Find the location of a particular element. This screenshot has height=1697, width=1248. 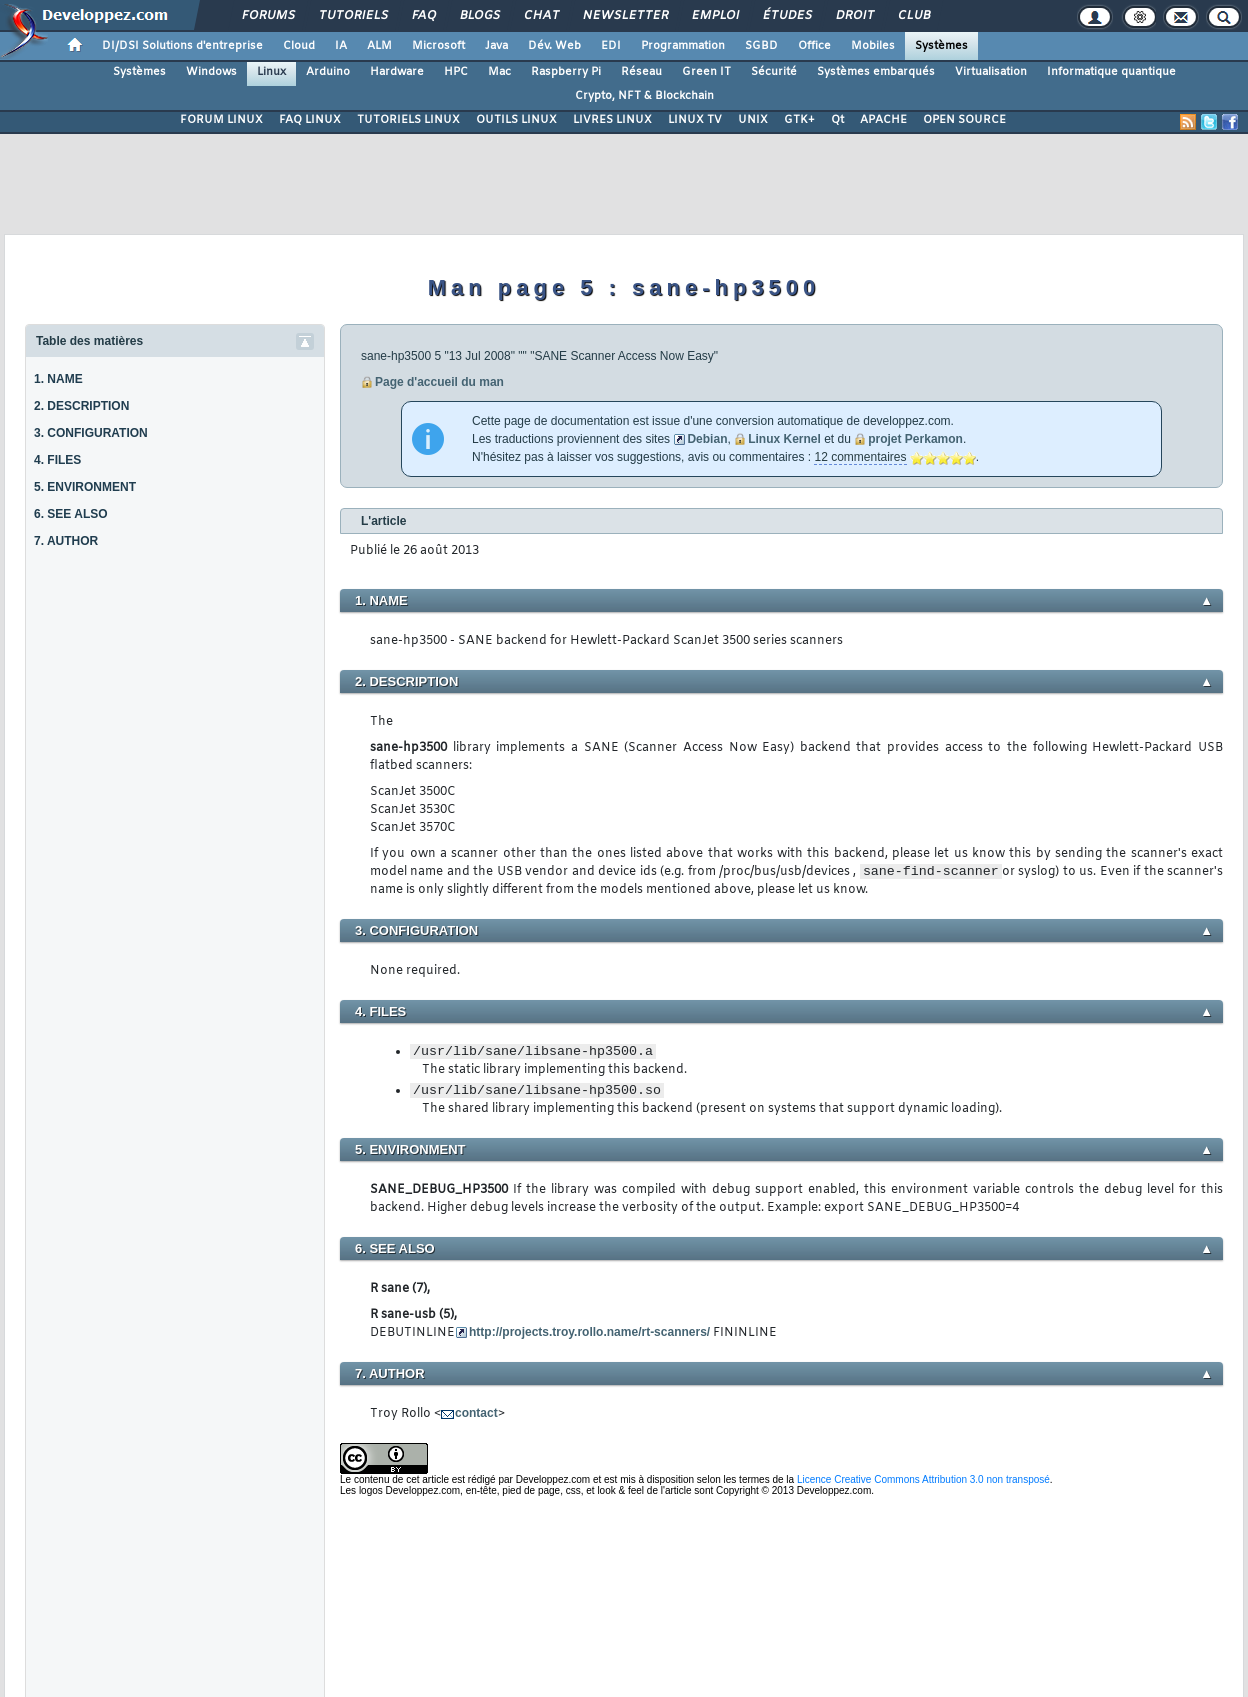

HPC is located at coordinates (456, 72).